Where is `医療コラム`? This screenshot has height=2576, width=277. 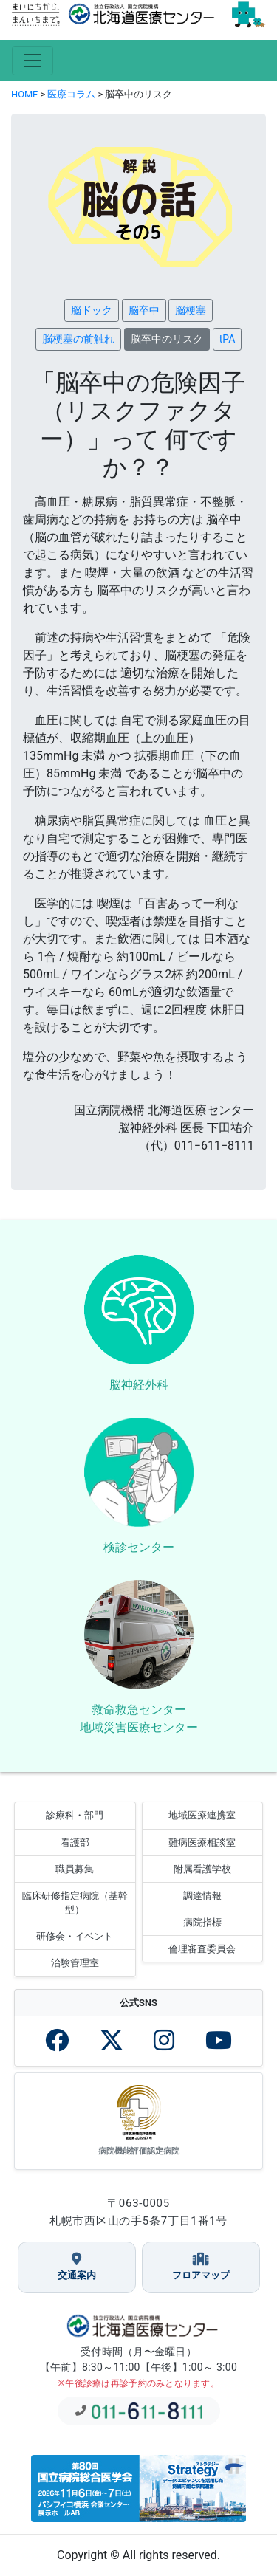 医療コラム is located at coordinates (71, 94).